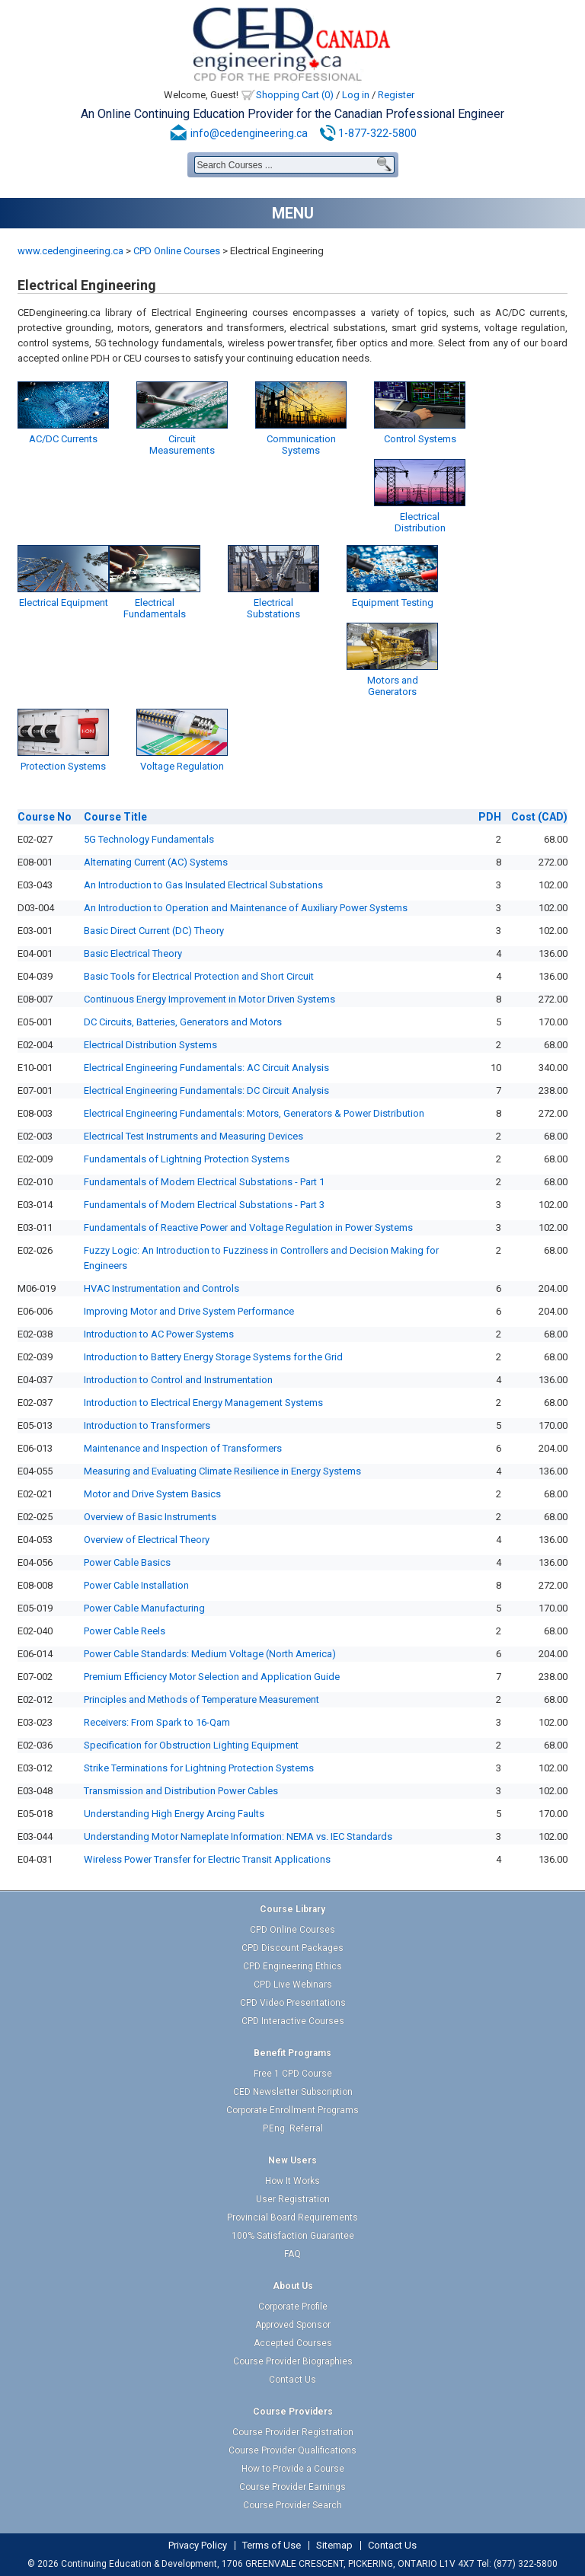 Image resolution: width=585 pixels, height=2576 pixels. Describe the element at coordinates (489, 817) in the screenshot. I see `PDH` at that location.